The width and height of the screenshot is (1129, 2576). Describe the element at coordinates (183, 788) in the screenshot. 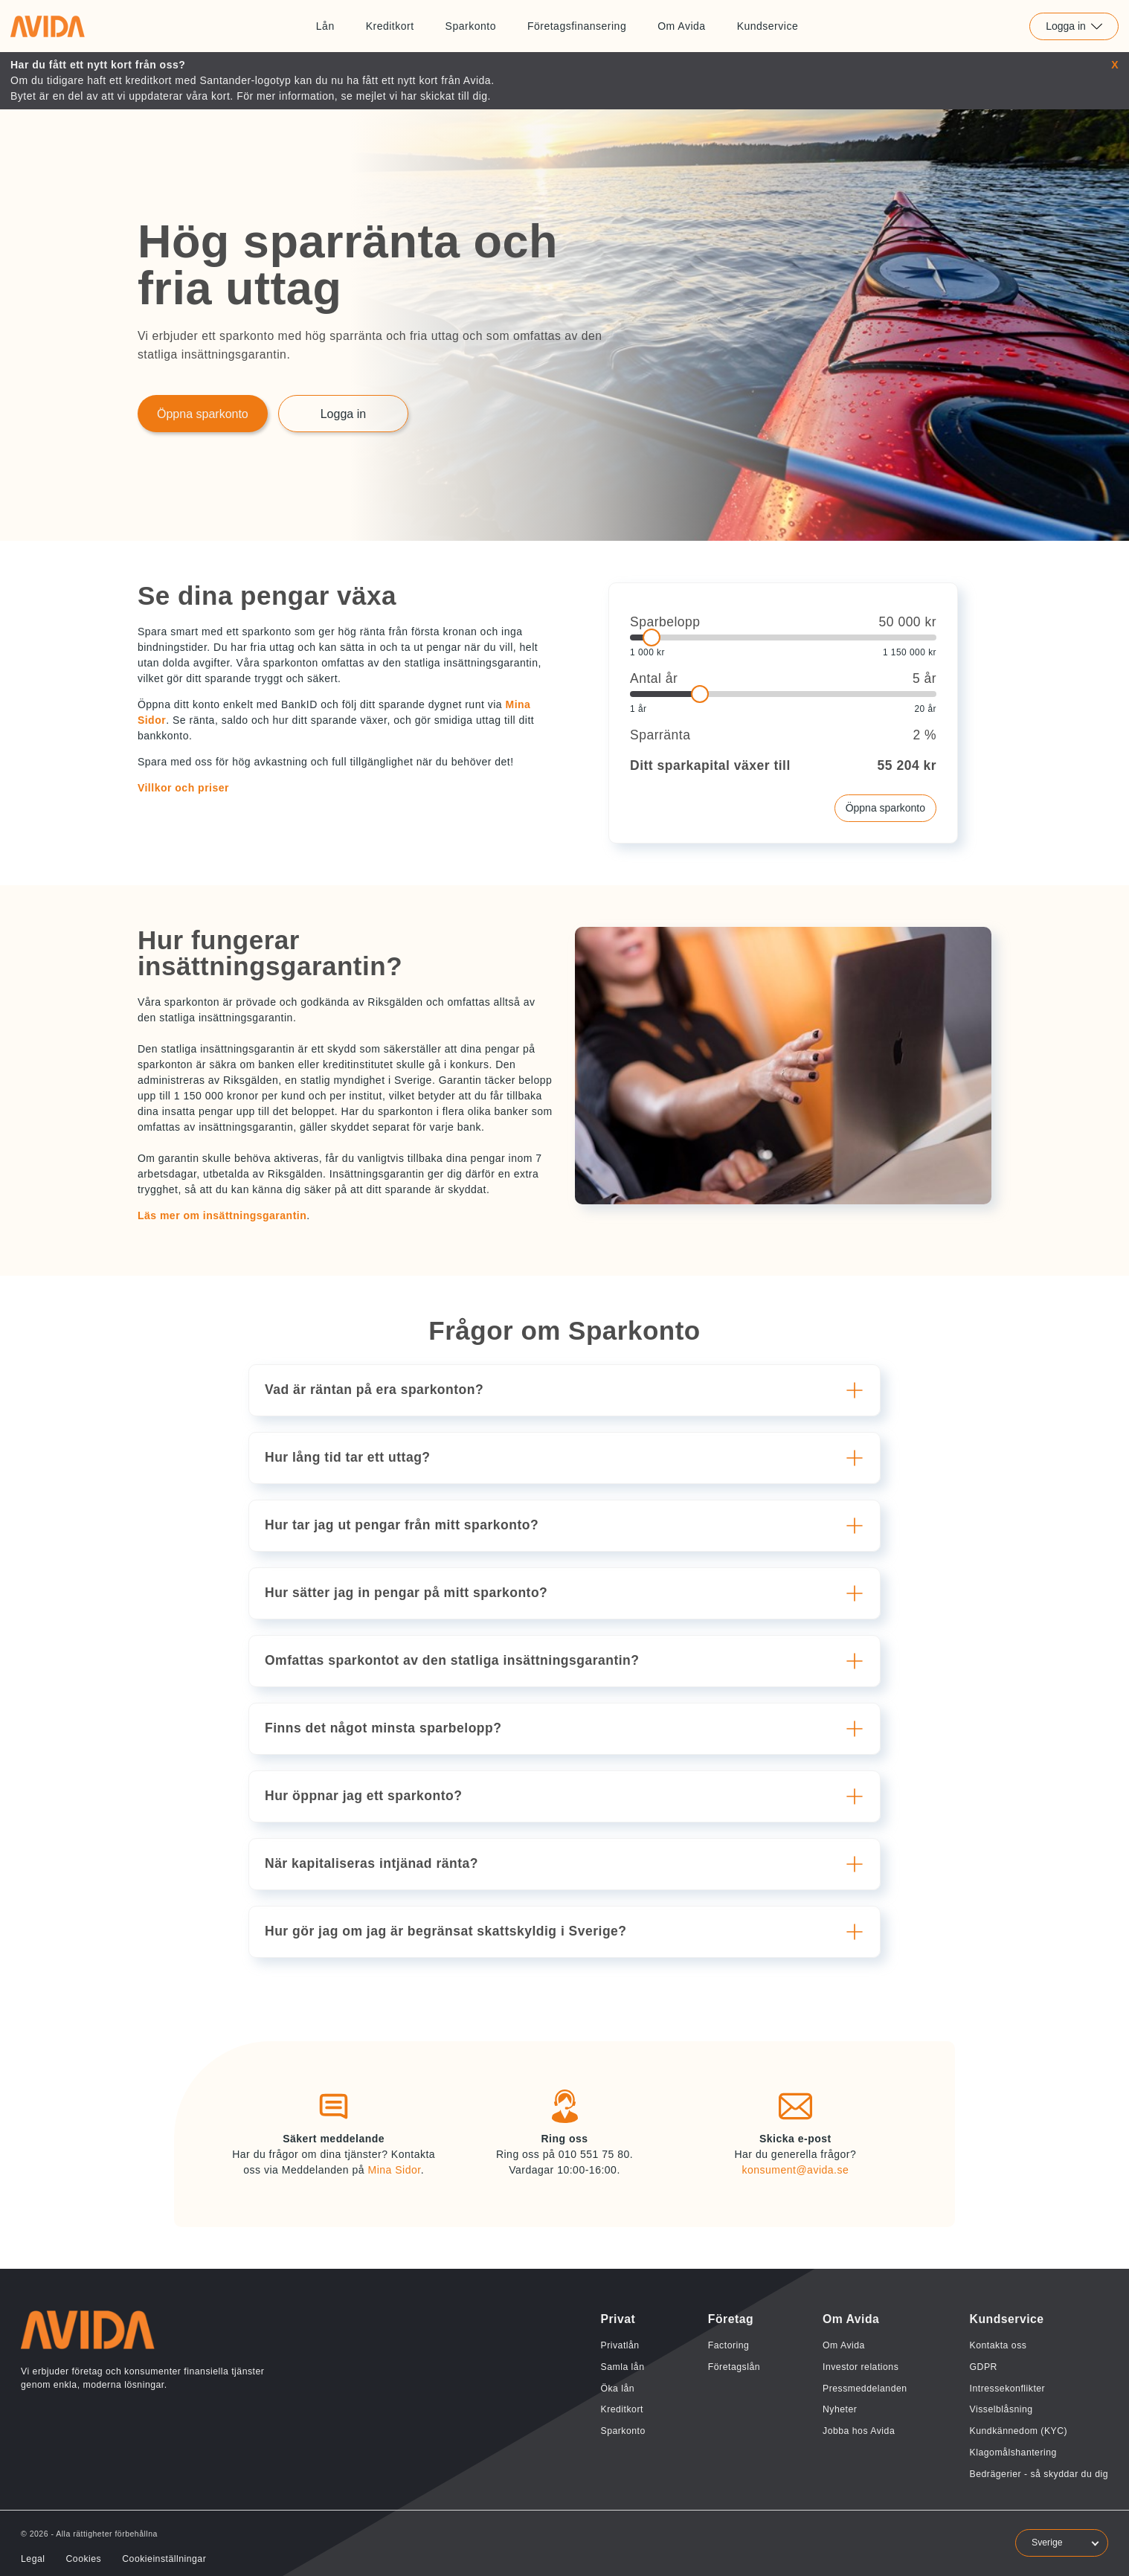

I see `Villkor och priser [button]` at that location.